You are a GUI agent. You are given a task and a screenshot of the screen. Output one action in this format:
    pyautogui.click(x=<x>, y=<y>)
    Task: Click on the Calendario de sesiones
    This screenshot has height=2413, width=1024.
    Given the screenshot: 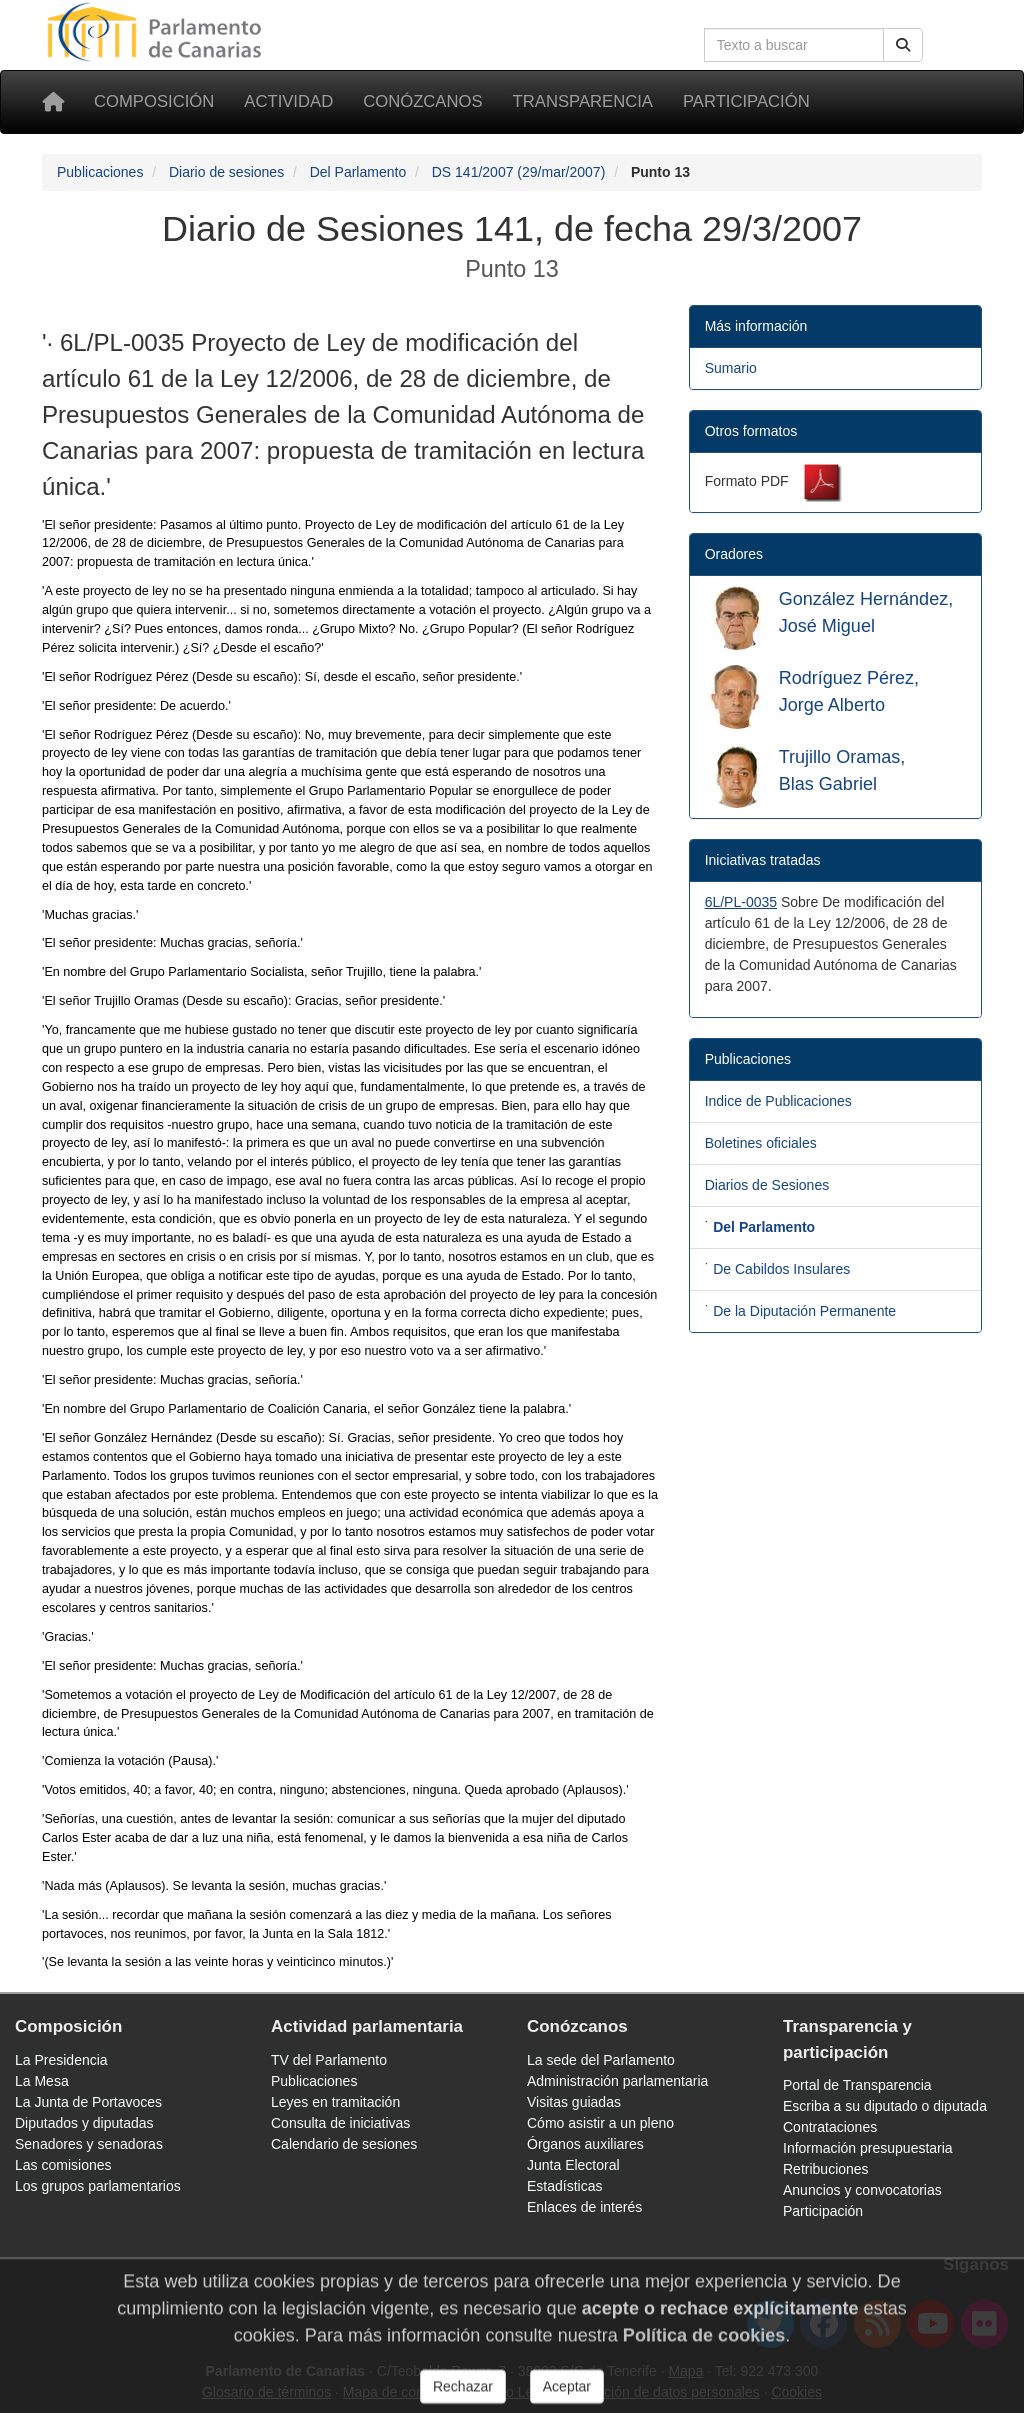 What is the action you would take?
    pyautogui.click(x=344, y=2144)
    